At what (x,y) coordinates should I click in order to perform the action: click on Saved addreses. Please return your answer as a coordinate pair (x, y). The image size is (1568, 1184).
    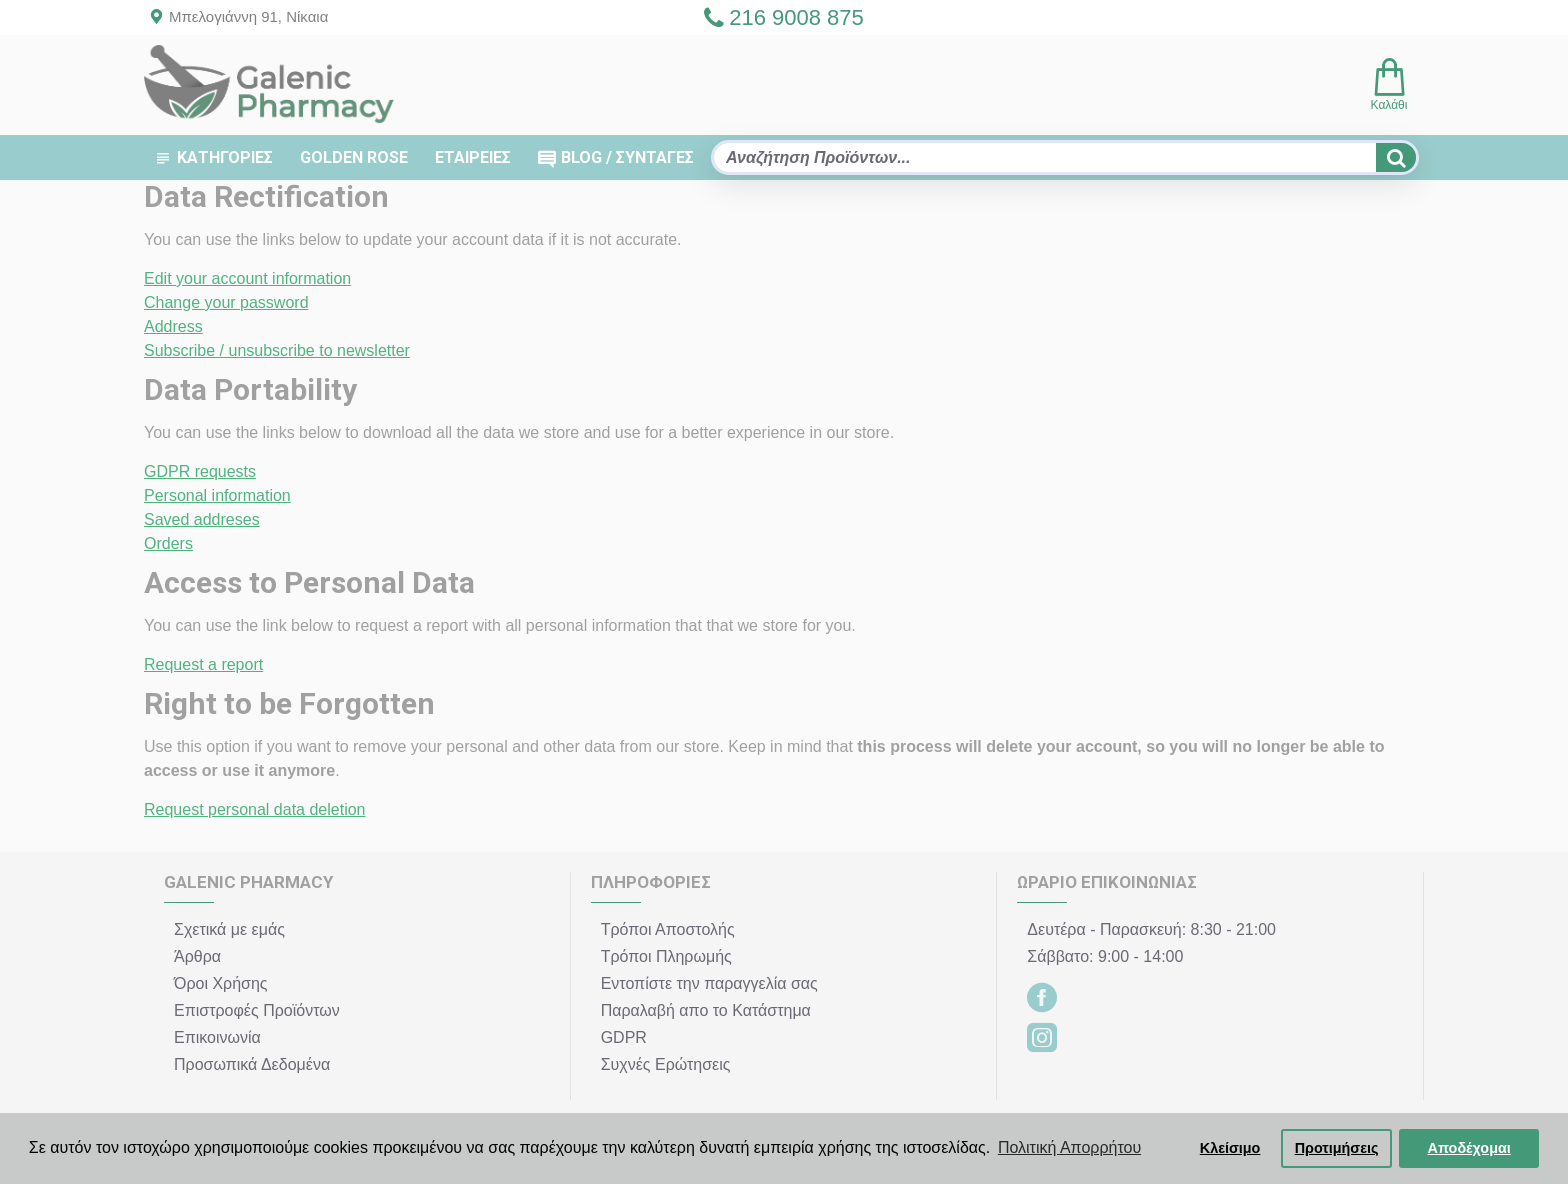
    Looking at the image, I should click on (202, 519).